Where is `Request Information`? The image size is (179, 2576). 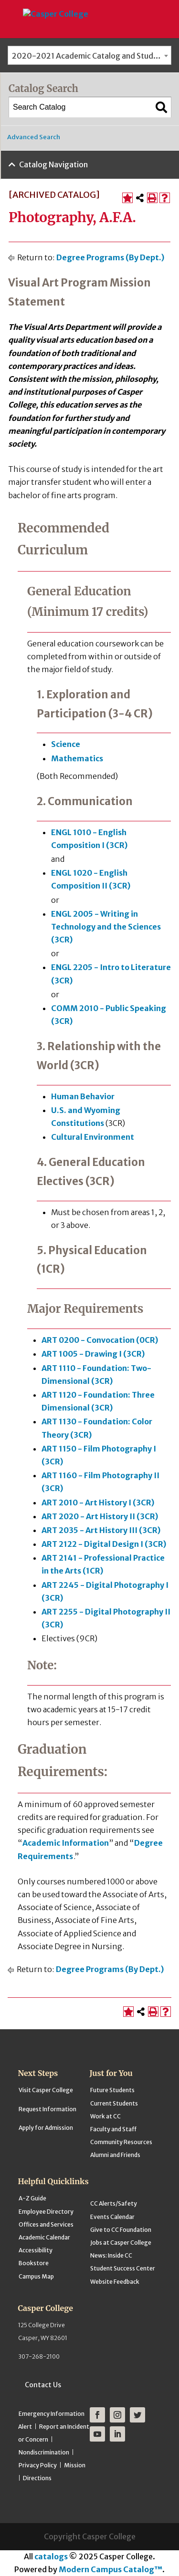
Request Information is located at coordinates (47, 2109).